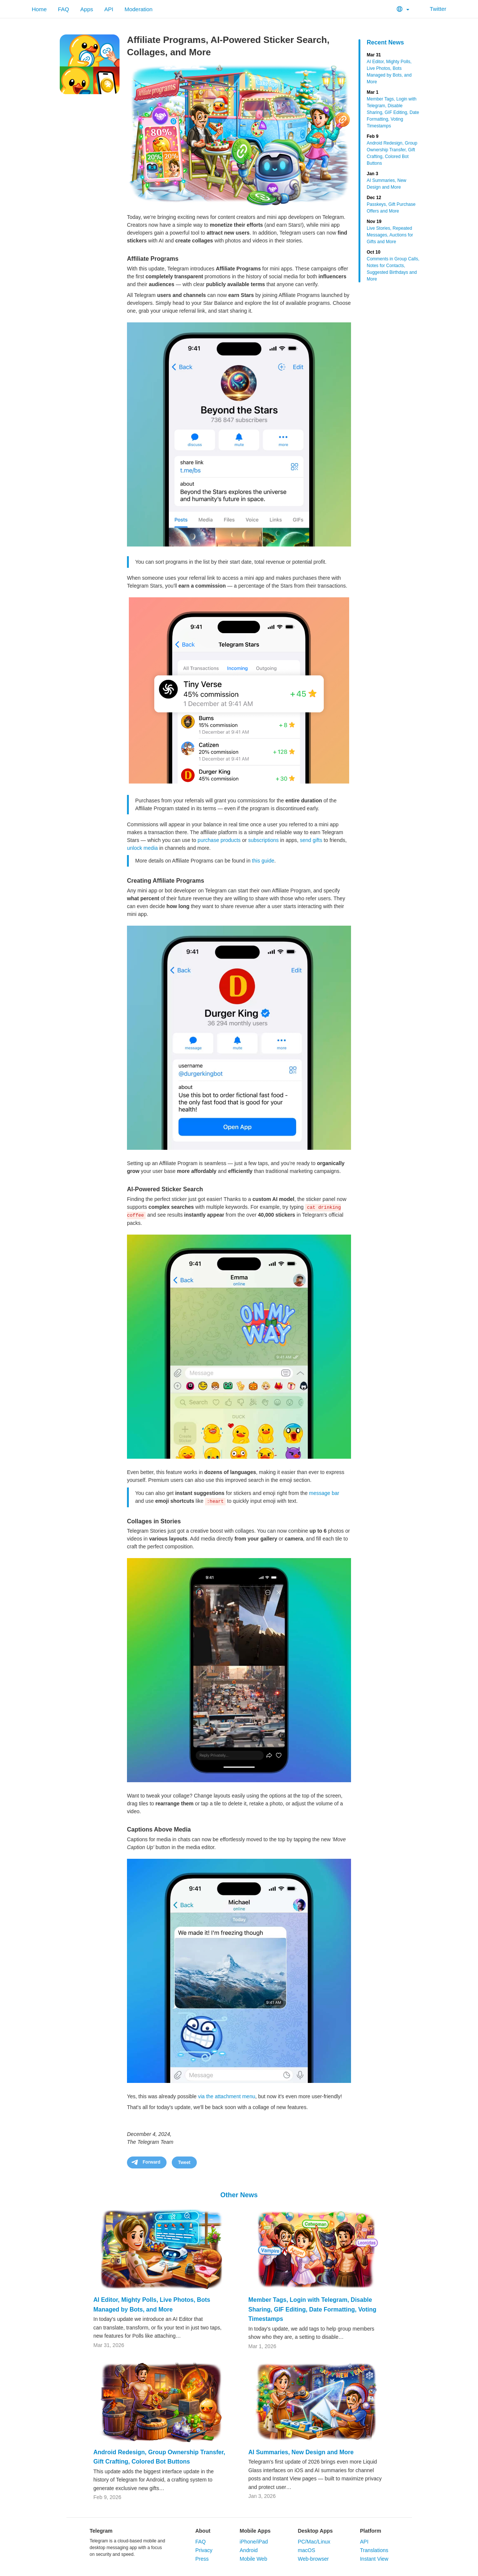 Image resolution: width=478 pixels, height=2576 pixels. Describe the element at coordinates (86, 9) in the screenshot. I see `Apps` at that location.